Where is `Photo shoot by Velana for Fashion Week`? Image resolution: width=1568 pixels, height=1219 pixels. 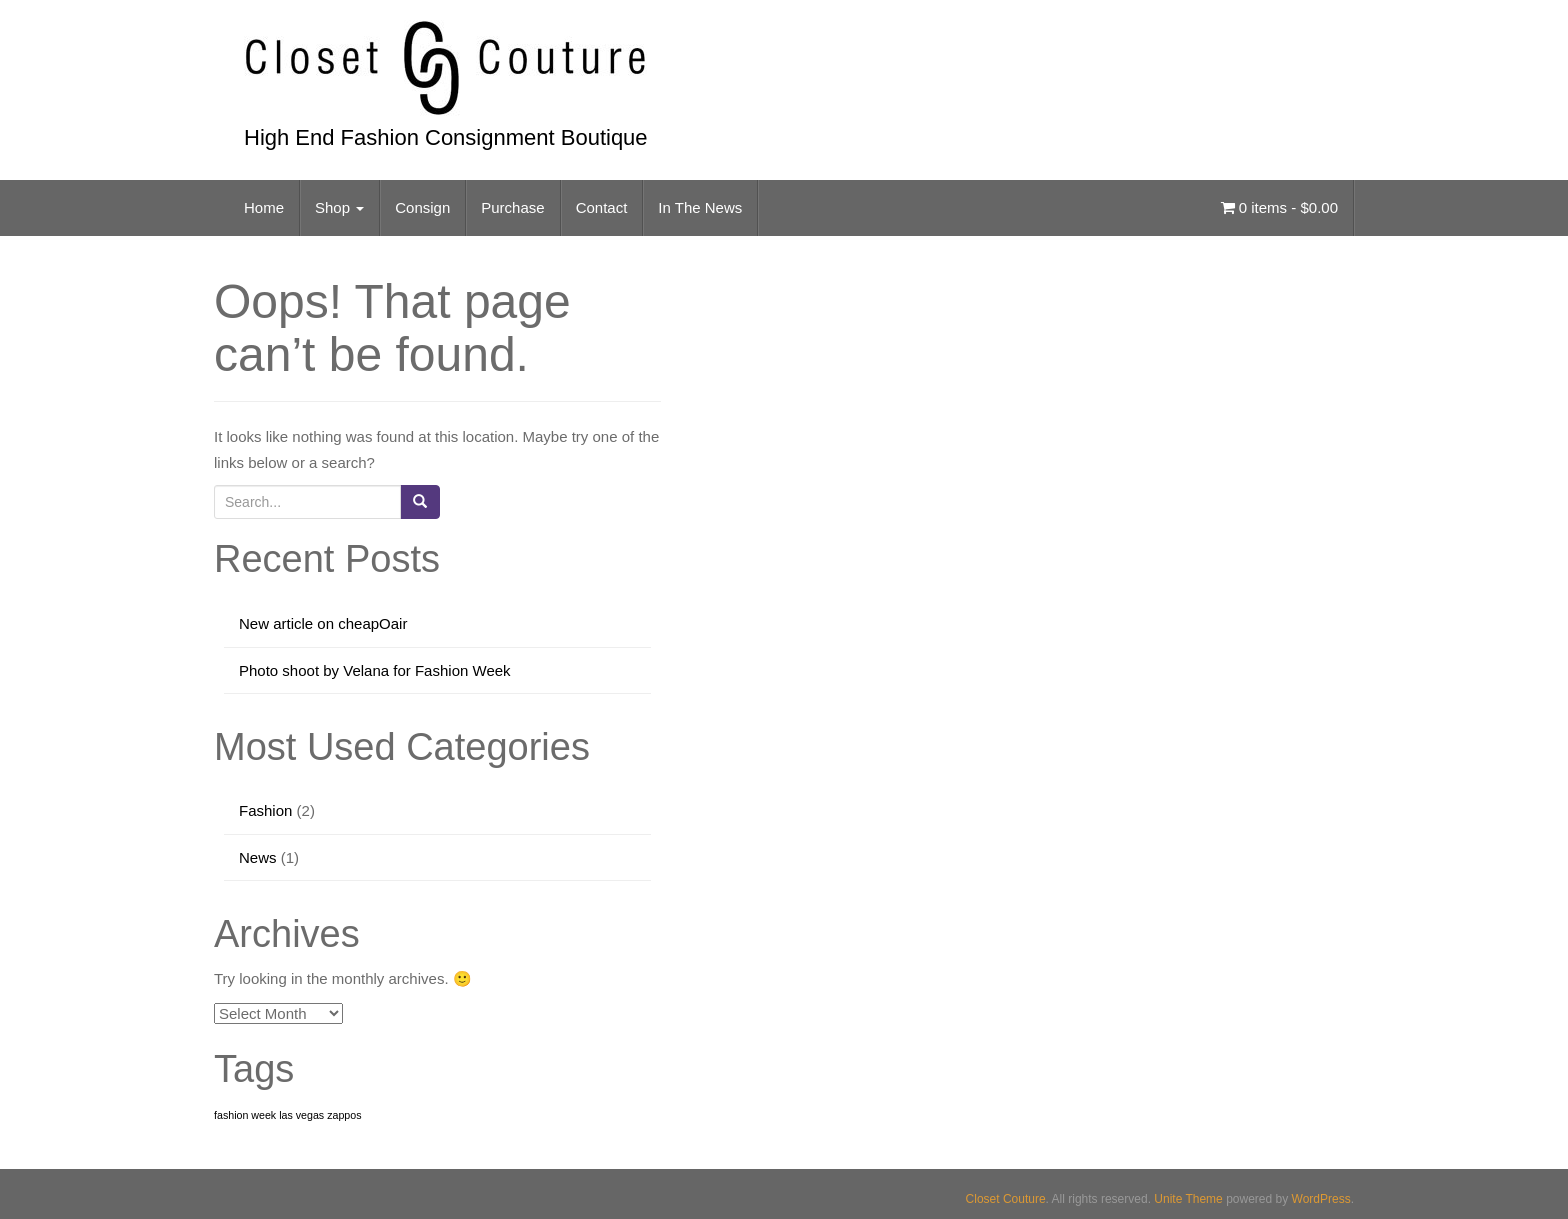 Photo shoot by Velana for Fashion Week is located at coordinates (375, 670).